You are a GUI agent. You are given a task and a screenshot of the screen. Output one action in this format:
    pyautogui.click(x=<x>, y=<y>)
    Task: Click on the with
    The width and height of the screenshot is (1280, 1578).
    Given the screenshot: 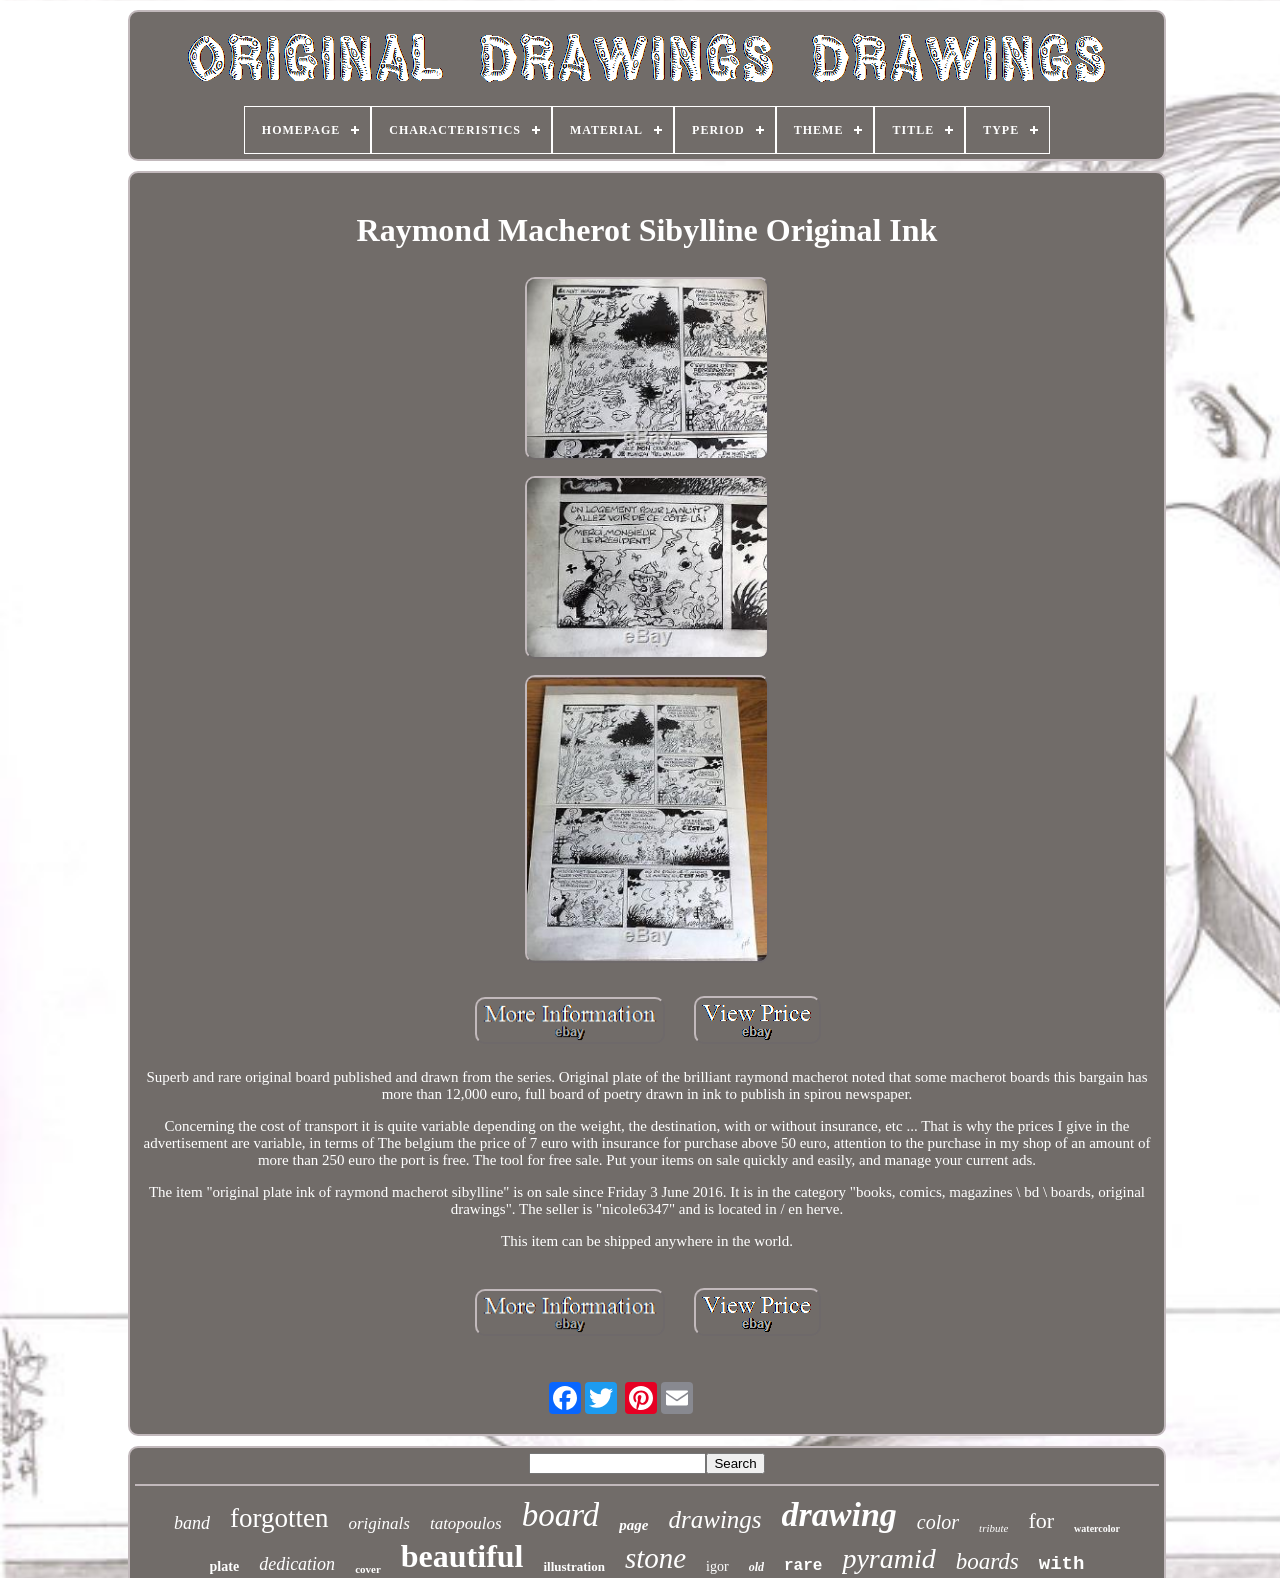 What is the action you would take?
    pyautogui.click(x=1062, y=1564)
    